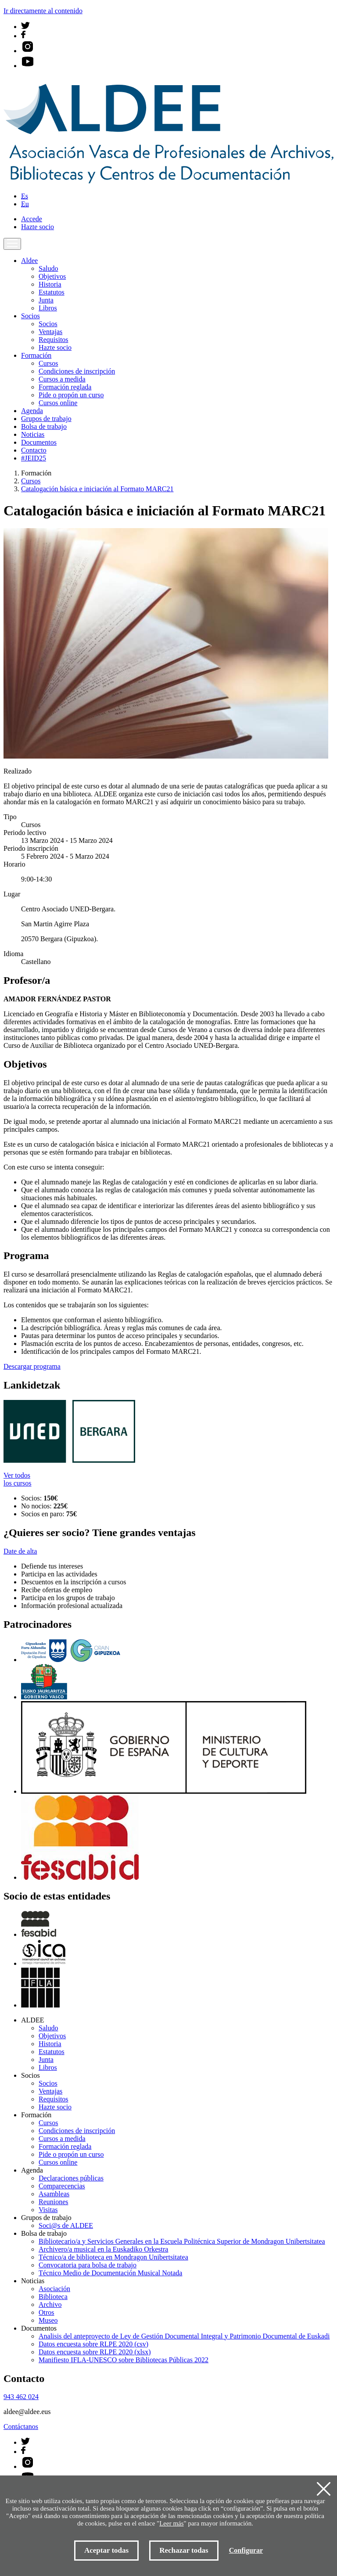 This screenshot has width=337, height=2576. What do you see at coordinates (46, 2312) in the screenshot?
I see `Otros` at bounding box center [46, 2312].